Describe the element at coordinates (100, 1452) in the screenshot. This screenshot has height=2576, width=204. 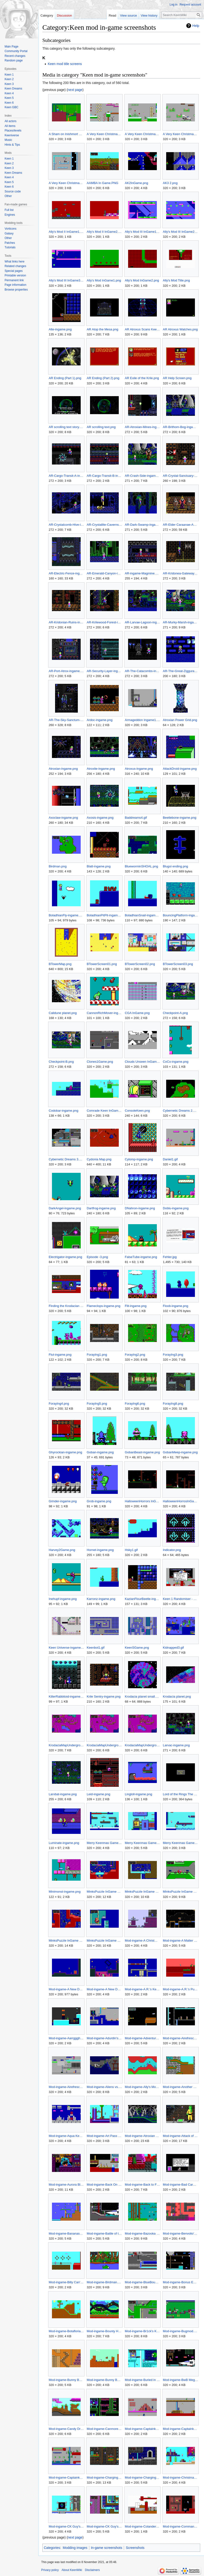
I see `Goban-ingame.png` at that location.